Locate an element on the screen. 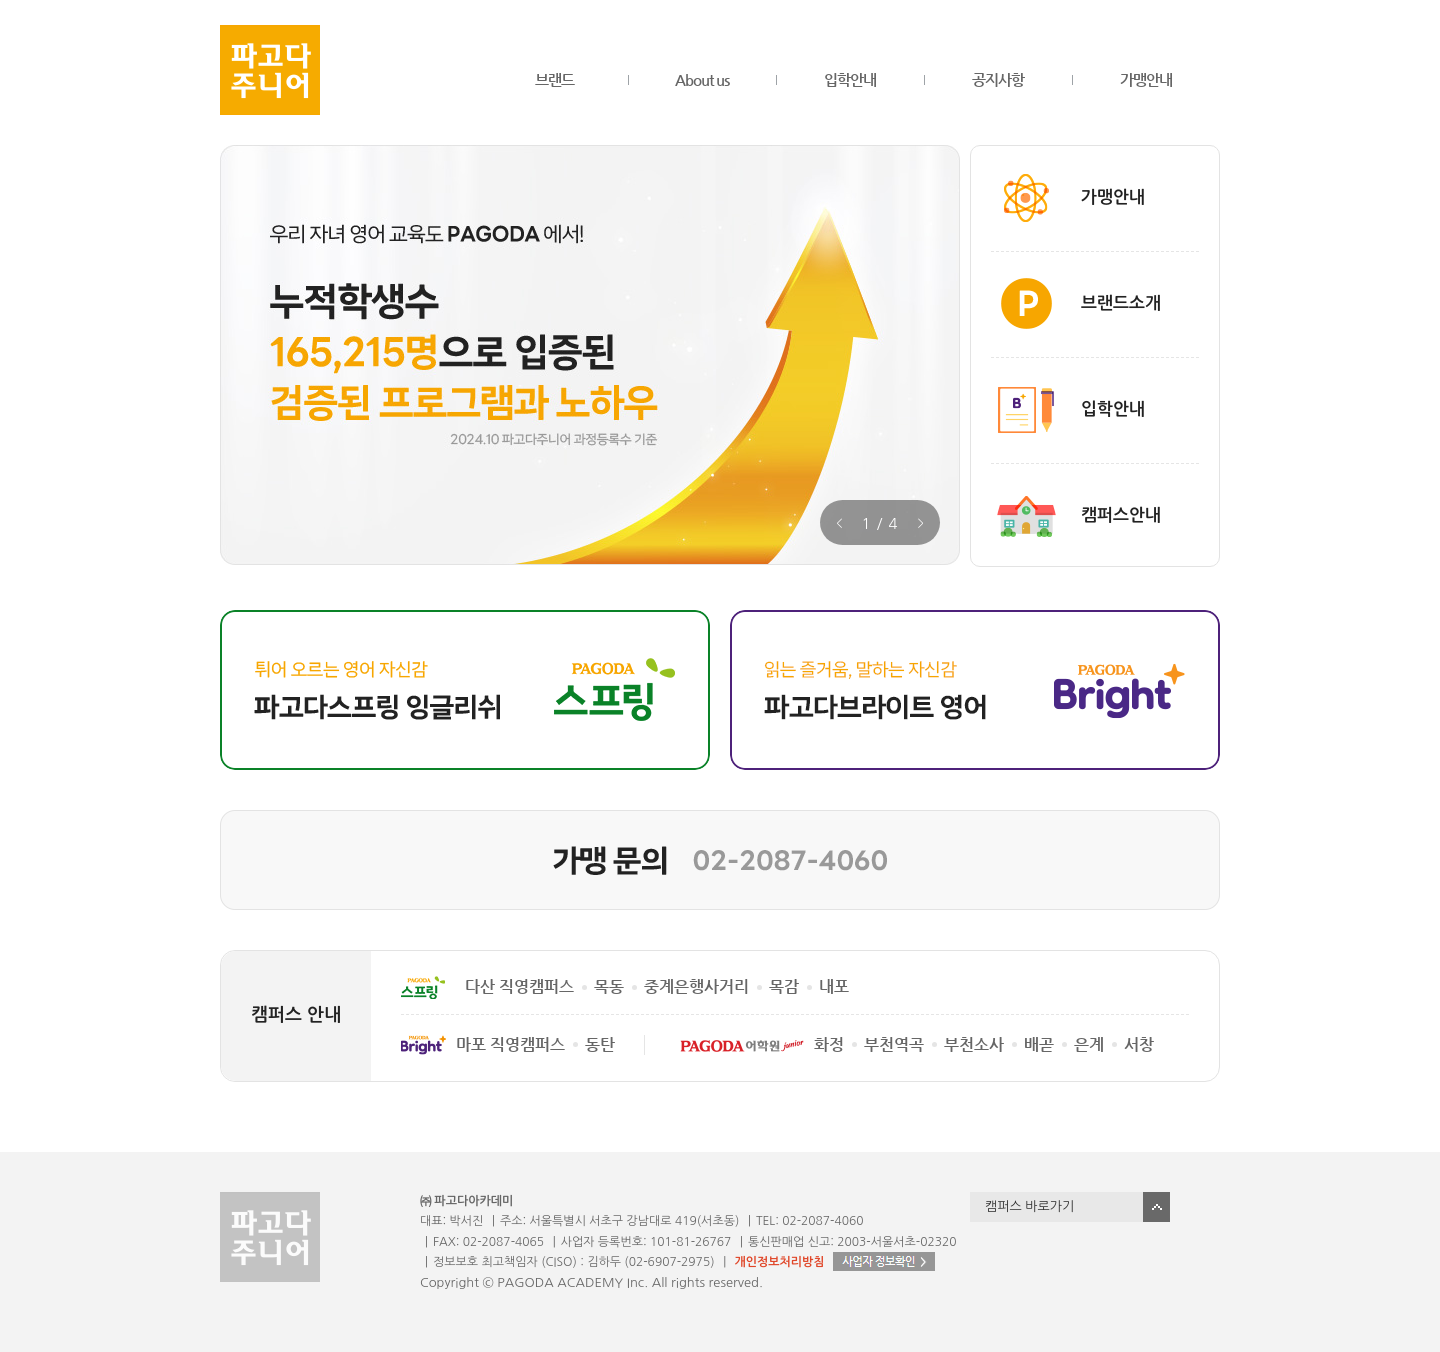 Image resolution: width=1440 pixels, height=1352 pixels. 마포 직영캠퍼스 is located at coordinates (510, 1044).